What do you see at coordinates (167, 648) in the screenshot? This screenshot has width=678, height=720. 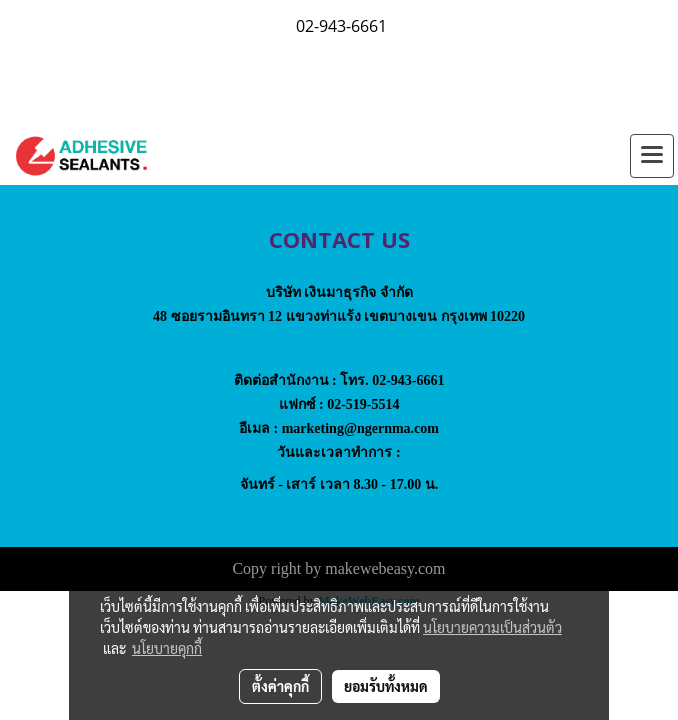 I see `นโยบายคุกกี้` at bounding box center [167, 648].